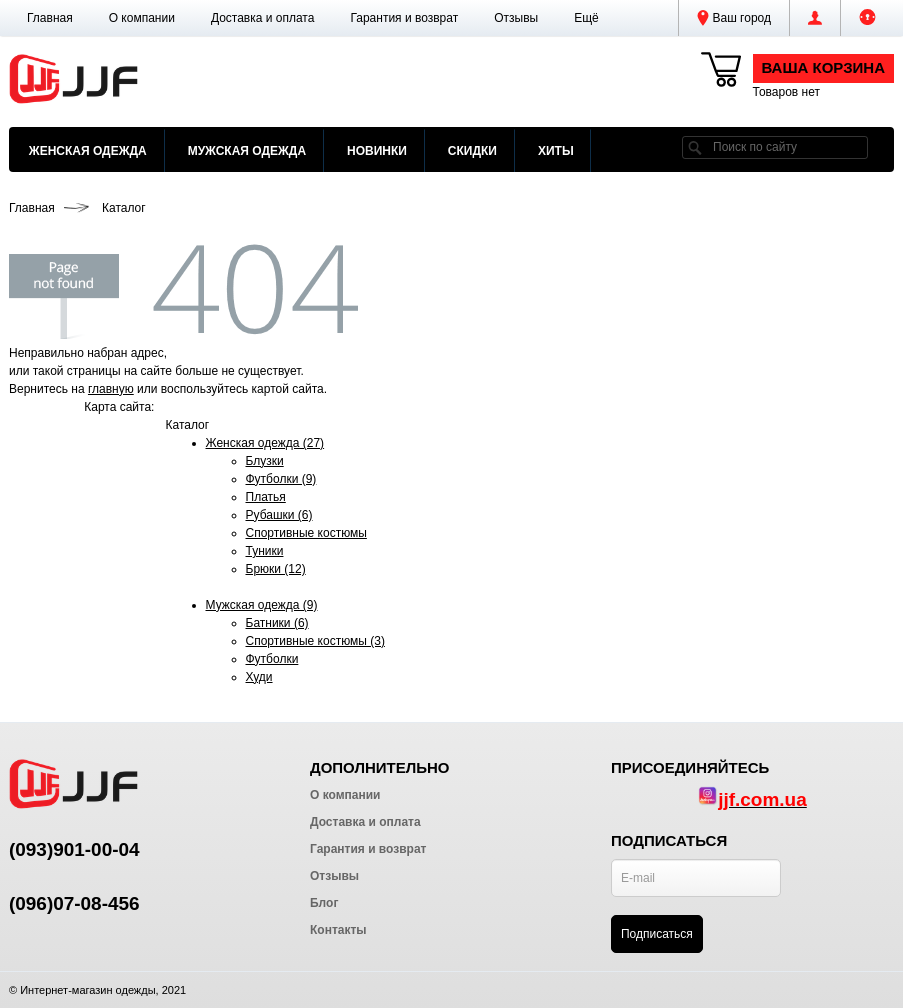 This screenshot has height=1008, width=903. I want to click on главную, so click(111, 389).